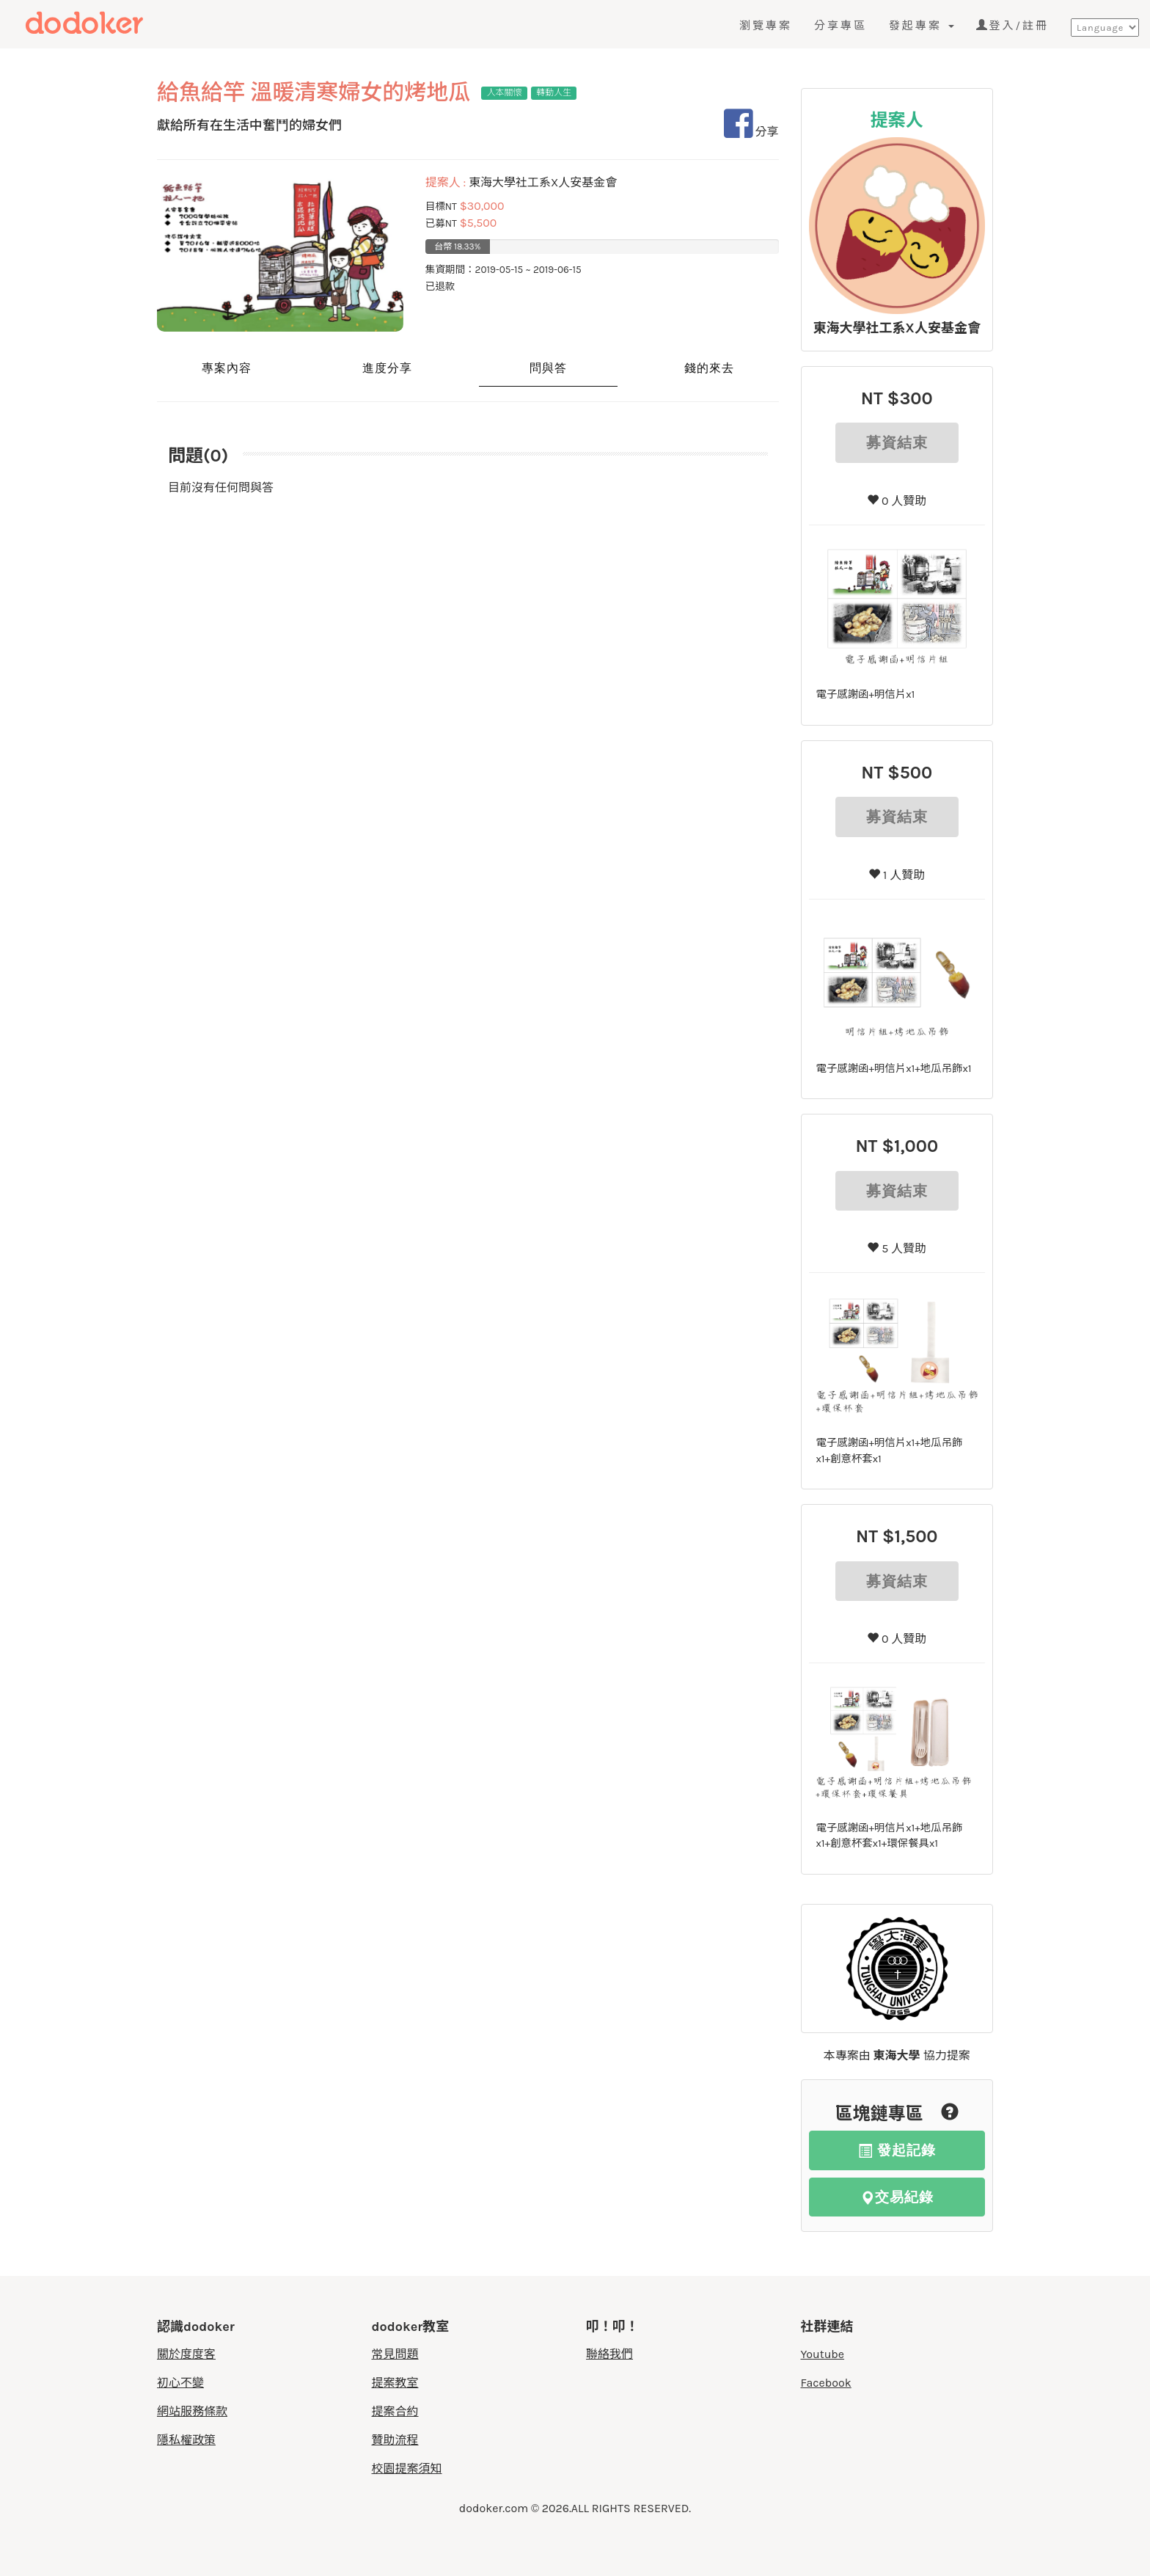 The width and height of the screenshot is (1150, 2576). Describe the element at coordinates (709, 368) in the screenshot. I see `錢的來去` at that location.